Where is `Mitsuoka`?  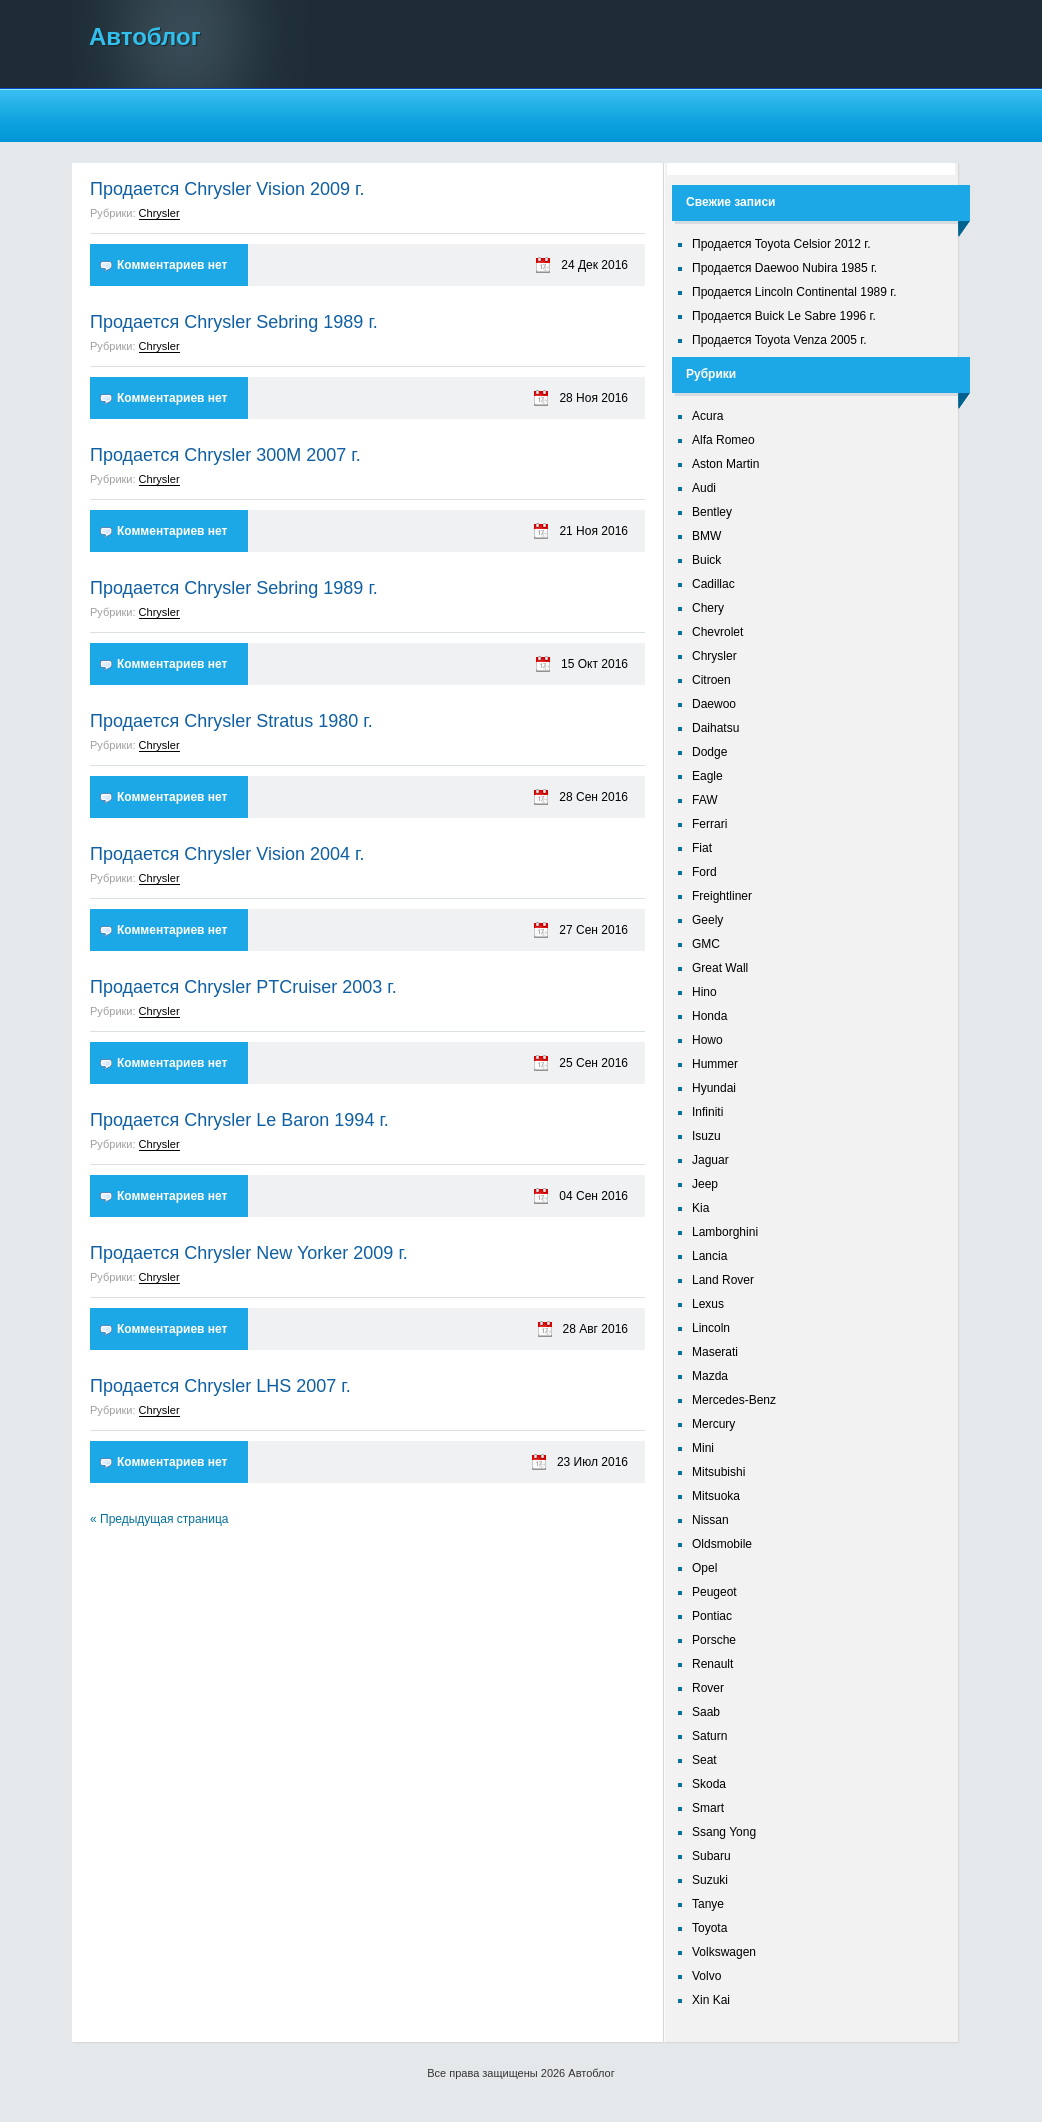 Mitsuoka is located at coordinates (716, 1496).